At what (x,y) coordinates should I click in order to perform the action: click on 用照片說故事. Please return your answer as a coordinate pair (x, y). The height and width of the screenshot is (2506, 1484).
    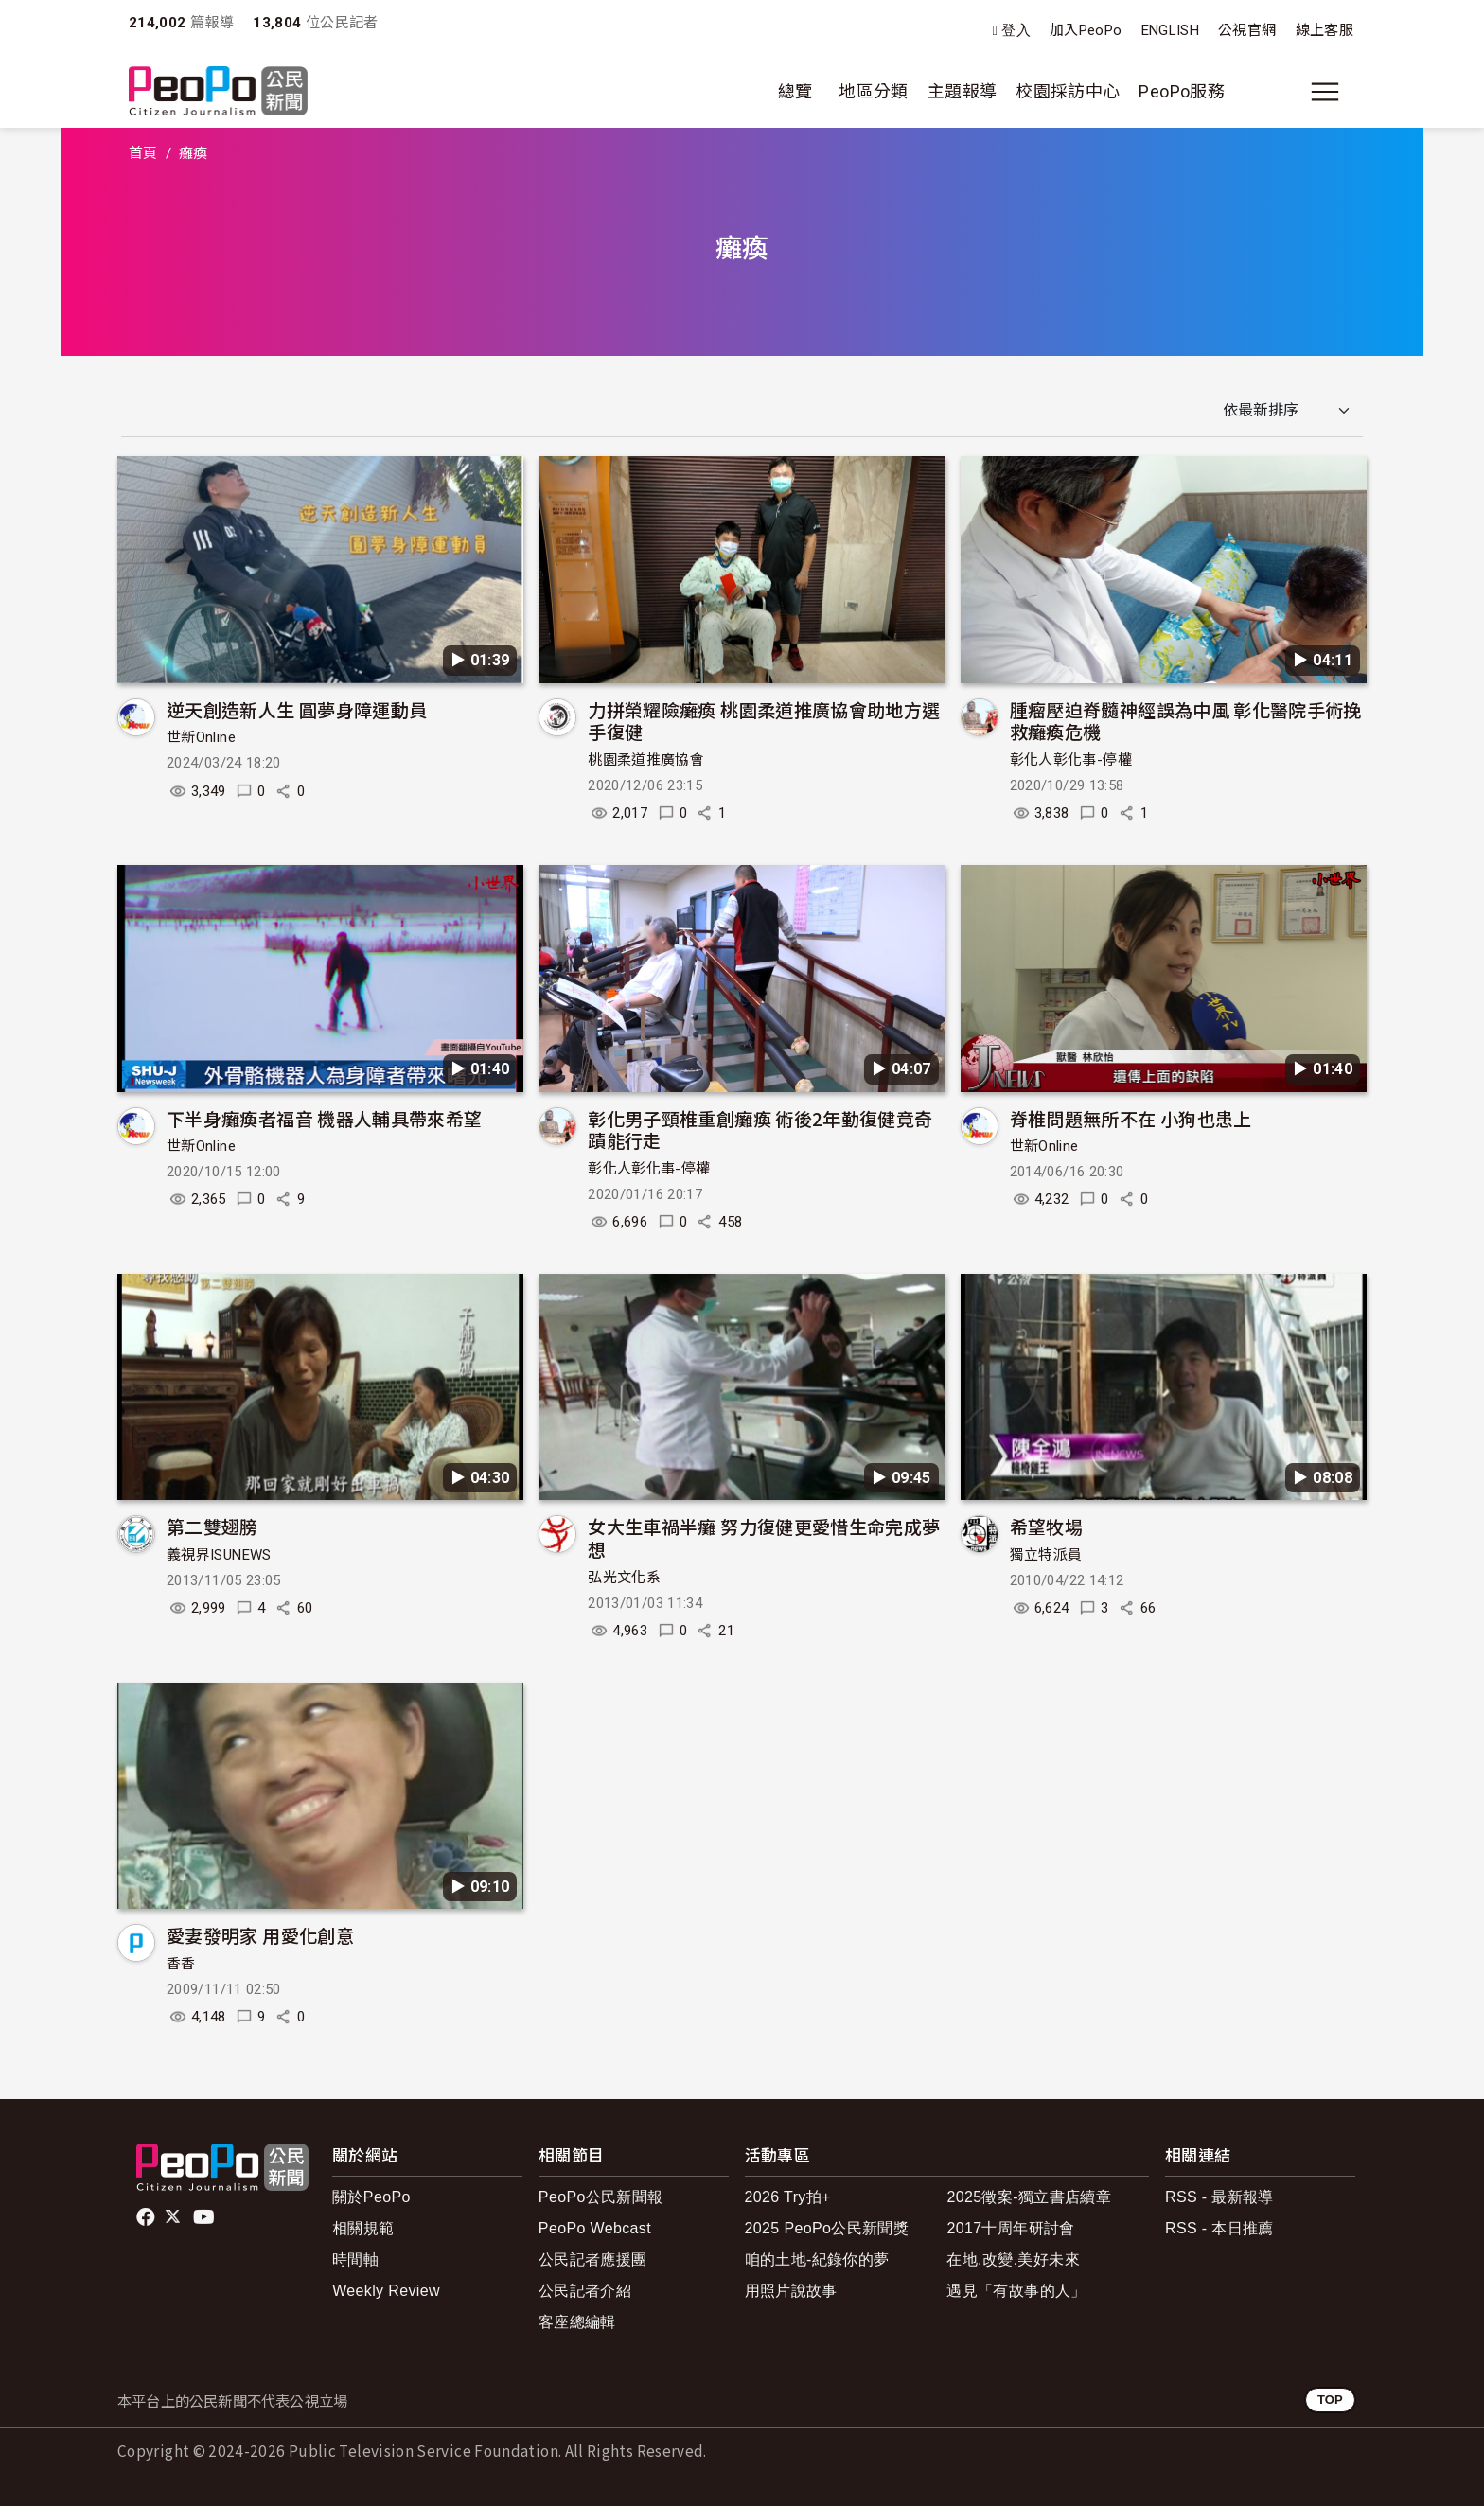
    Looking at the image, I should click on (791, 2291).